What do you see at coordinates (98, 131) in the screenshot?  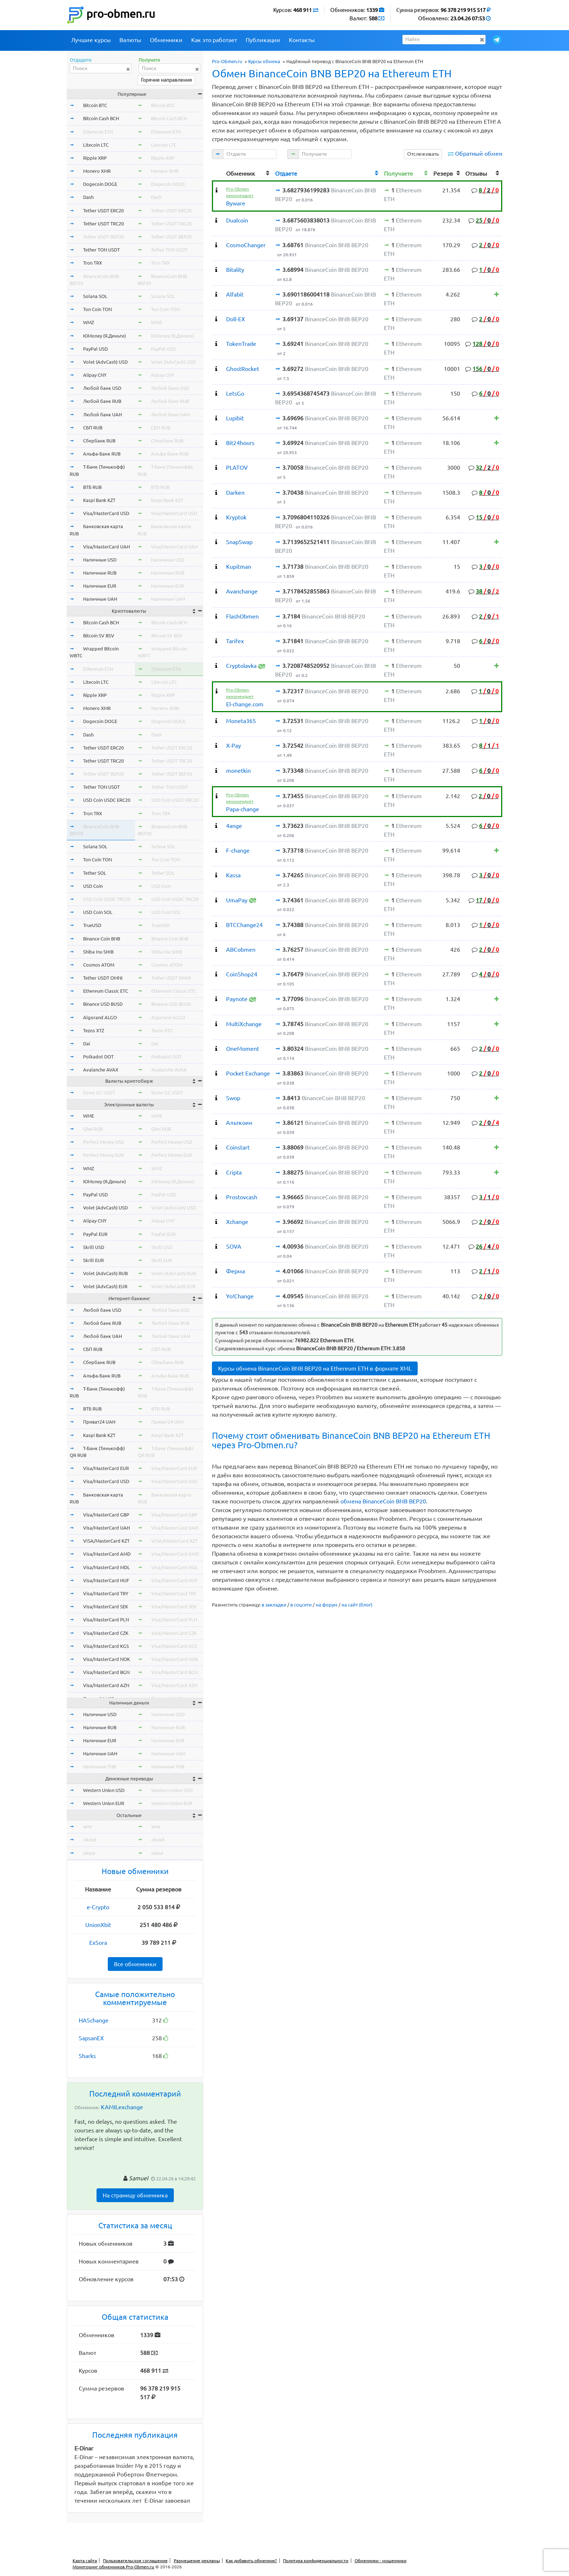 I see `Ethereum ETH` at bounding box center [98, 131].